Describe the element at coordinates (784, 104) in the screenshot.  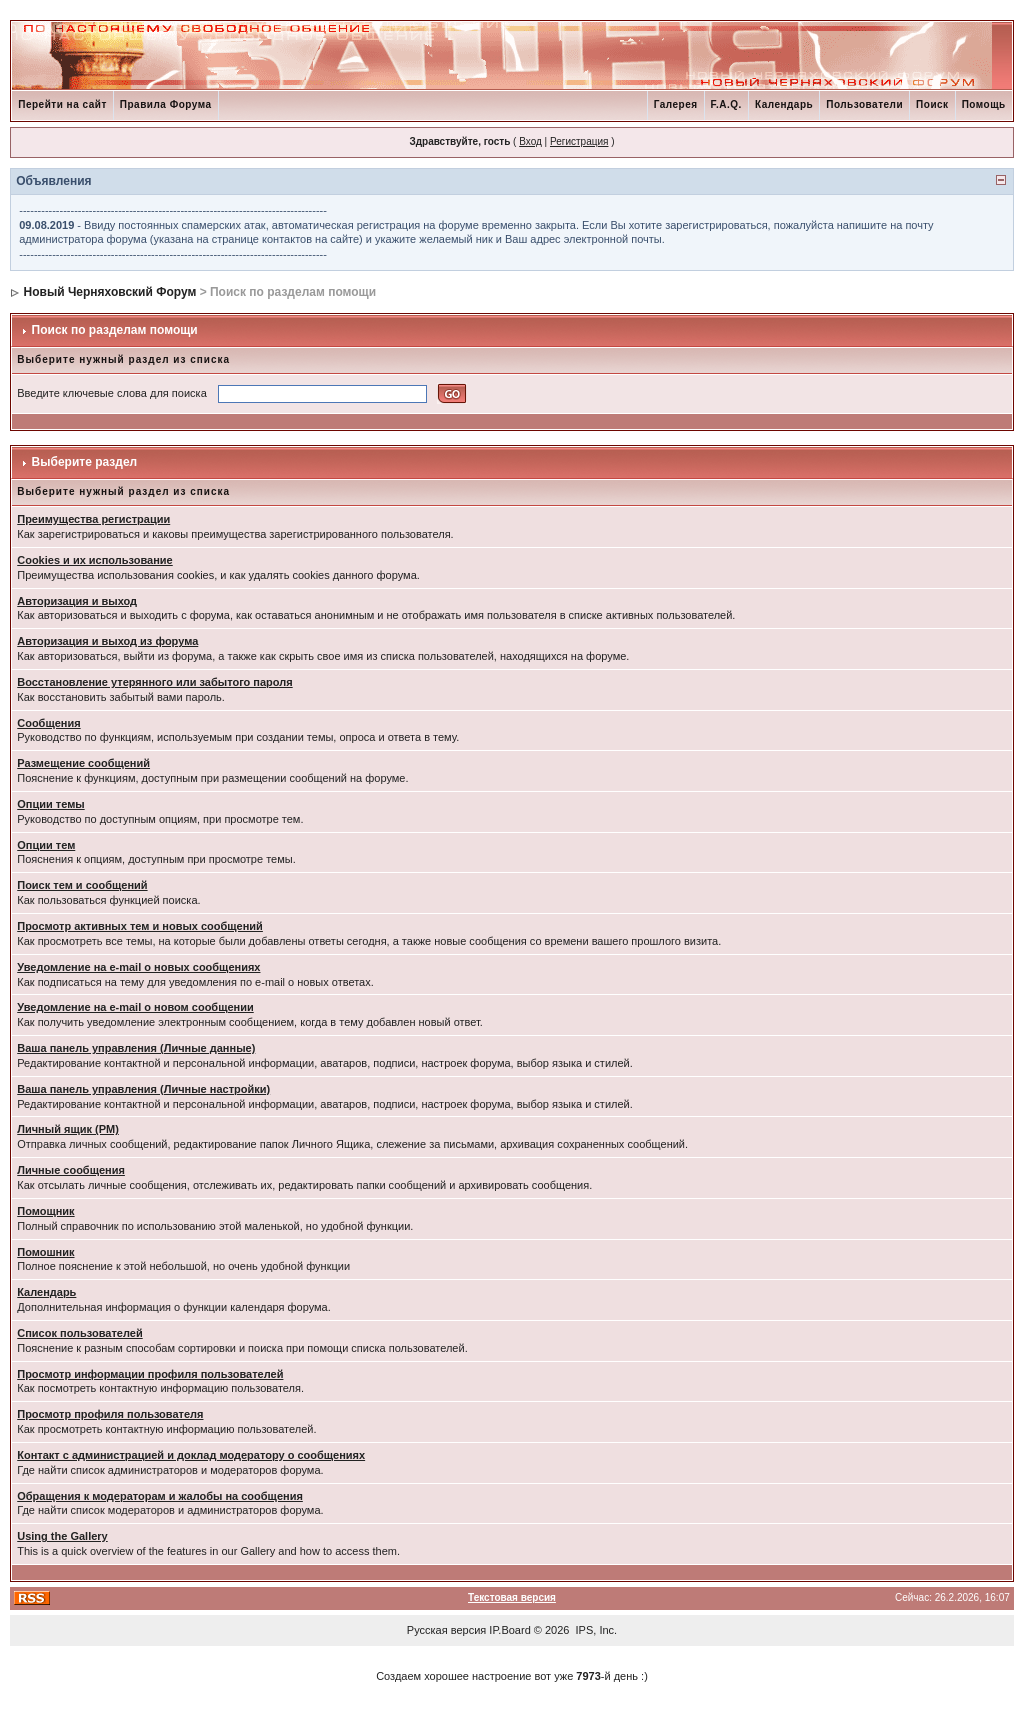
I see `Календарь` at that location.